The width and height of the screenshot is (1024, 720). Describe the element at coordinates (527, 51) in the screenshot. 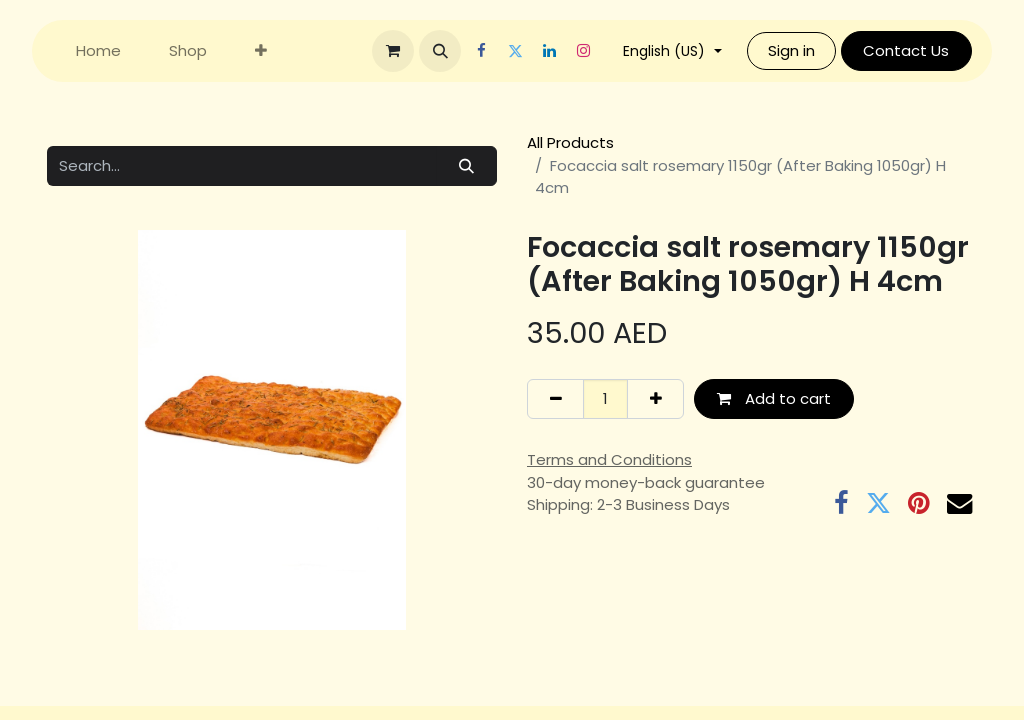

I see `[Twitter]` at that location.